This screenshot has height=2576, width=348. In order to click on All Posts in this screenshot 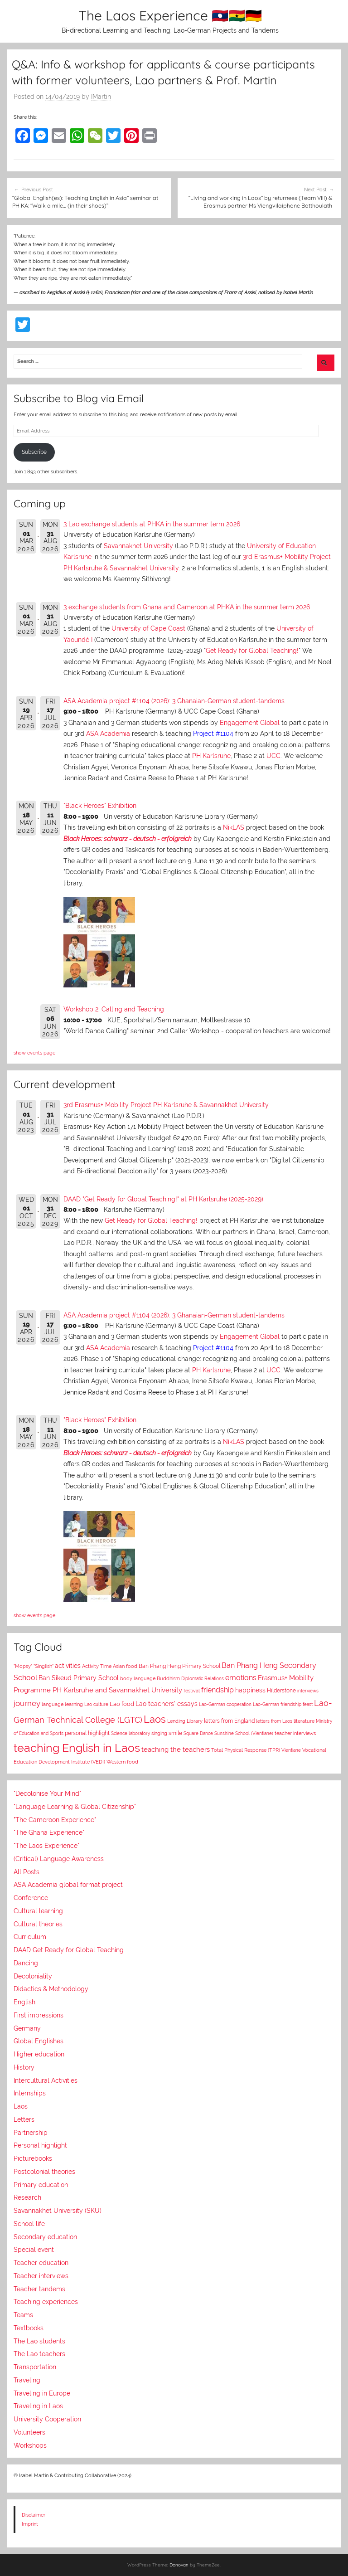, I will do `click(26, 1872)`.